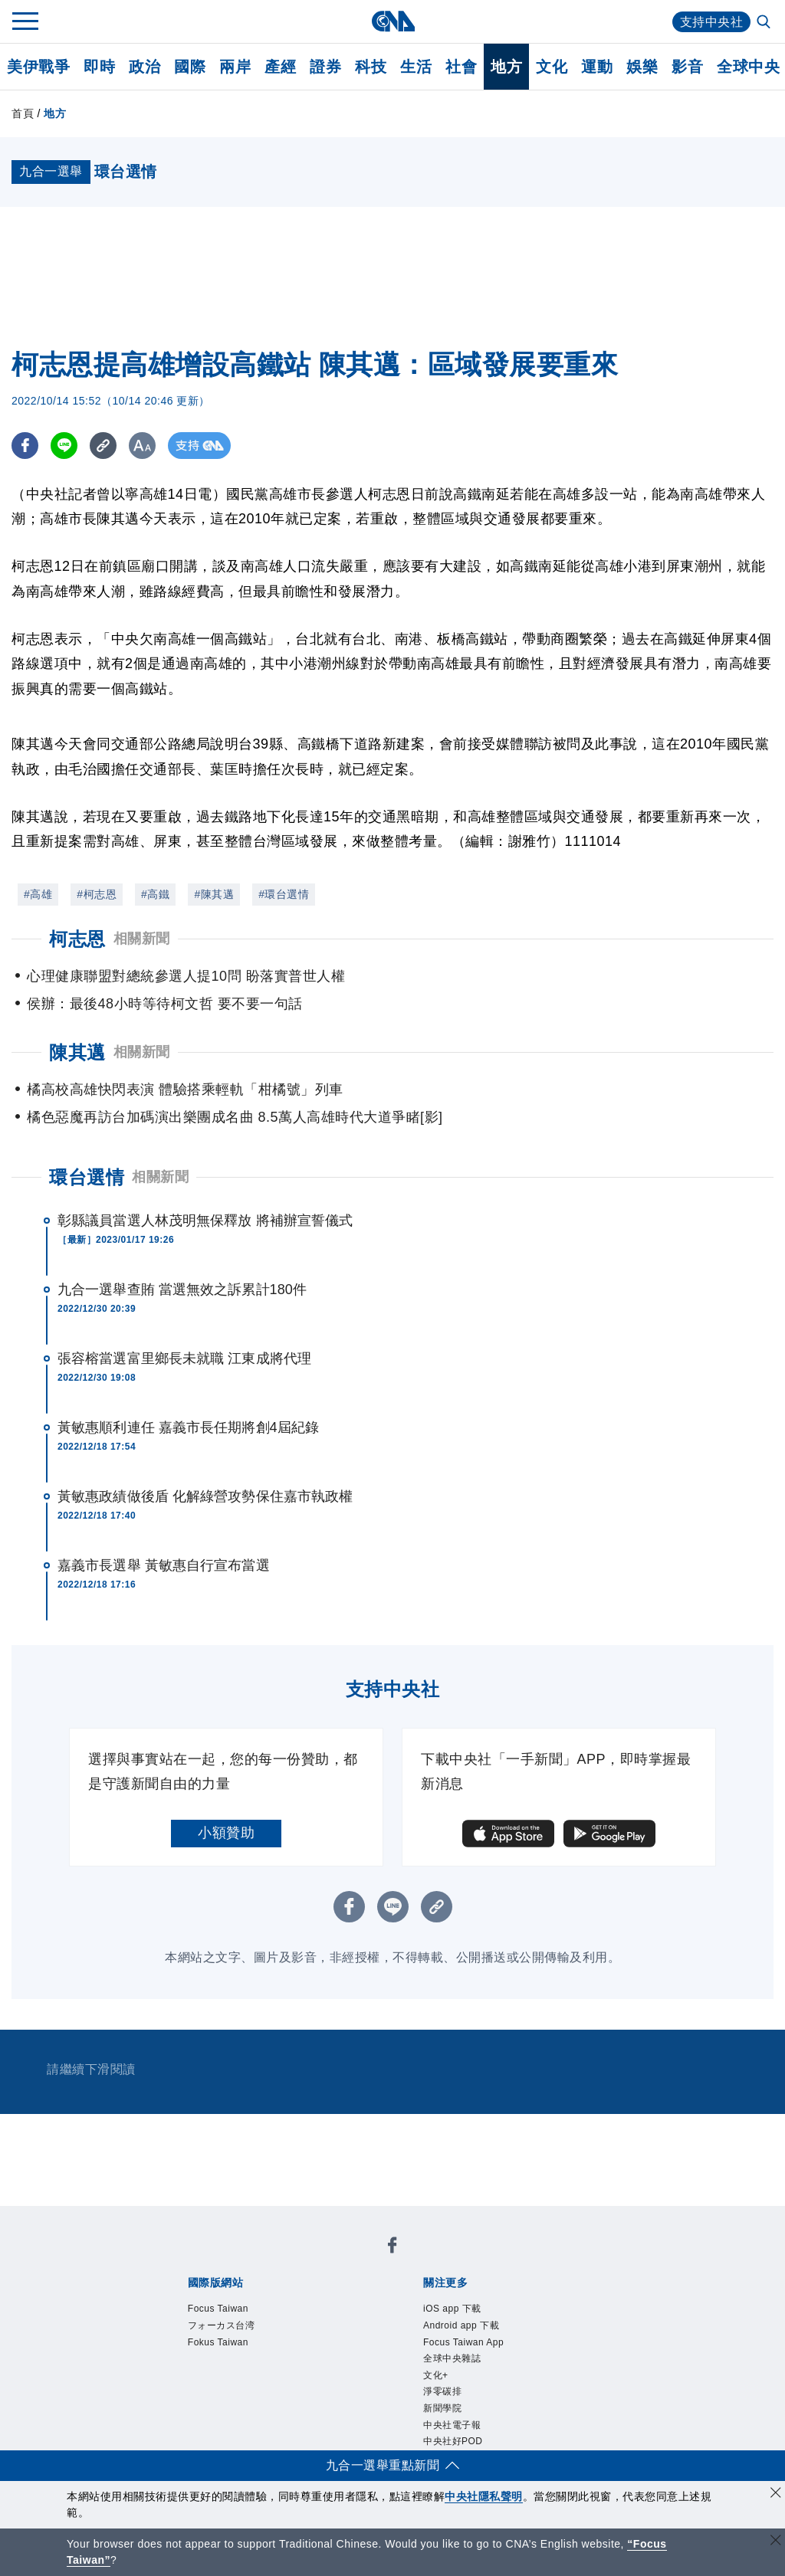 Image resolution: width=785 pixels, height=2576 pixels. I want to click on #環台選情, so click(283, 894).